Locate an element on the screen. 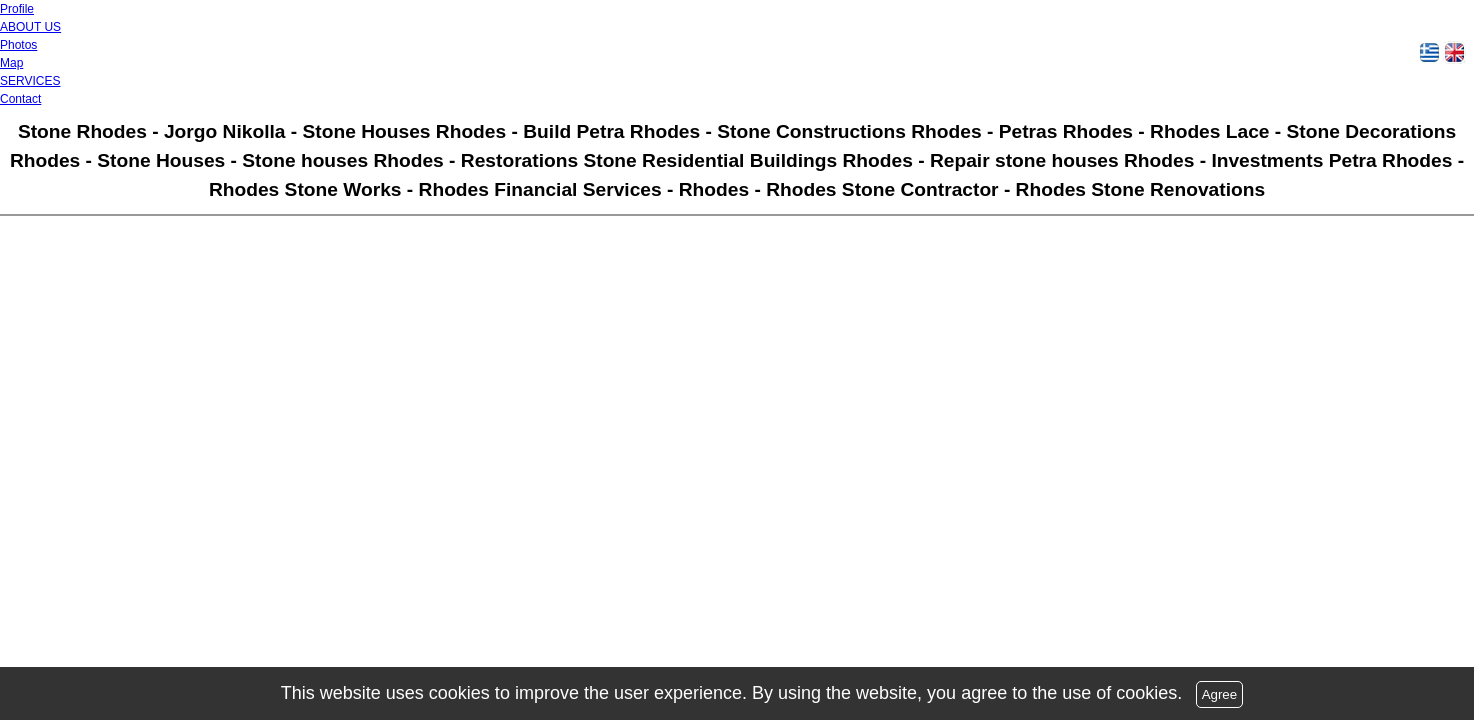  Agree is located at coordinates (1220, 694).